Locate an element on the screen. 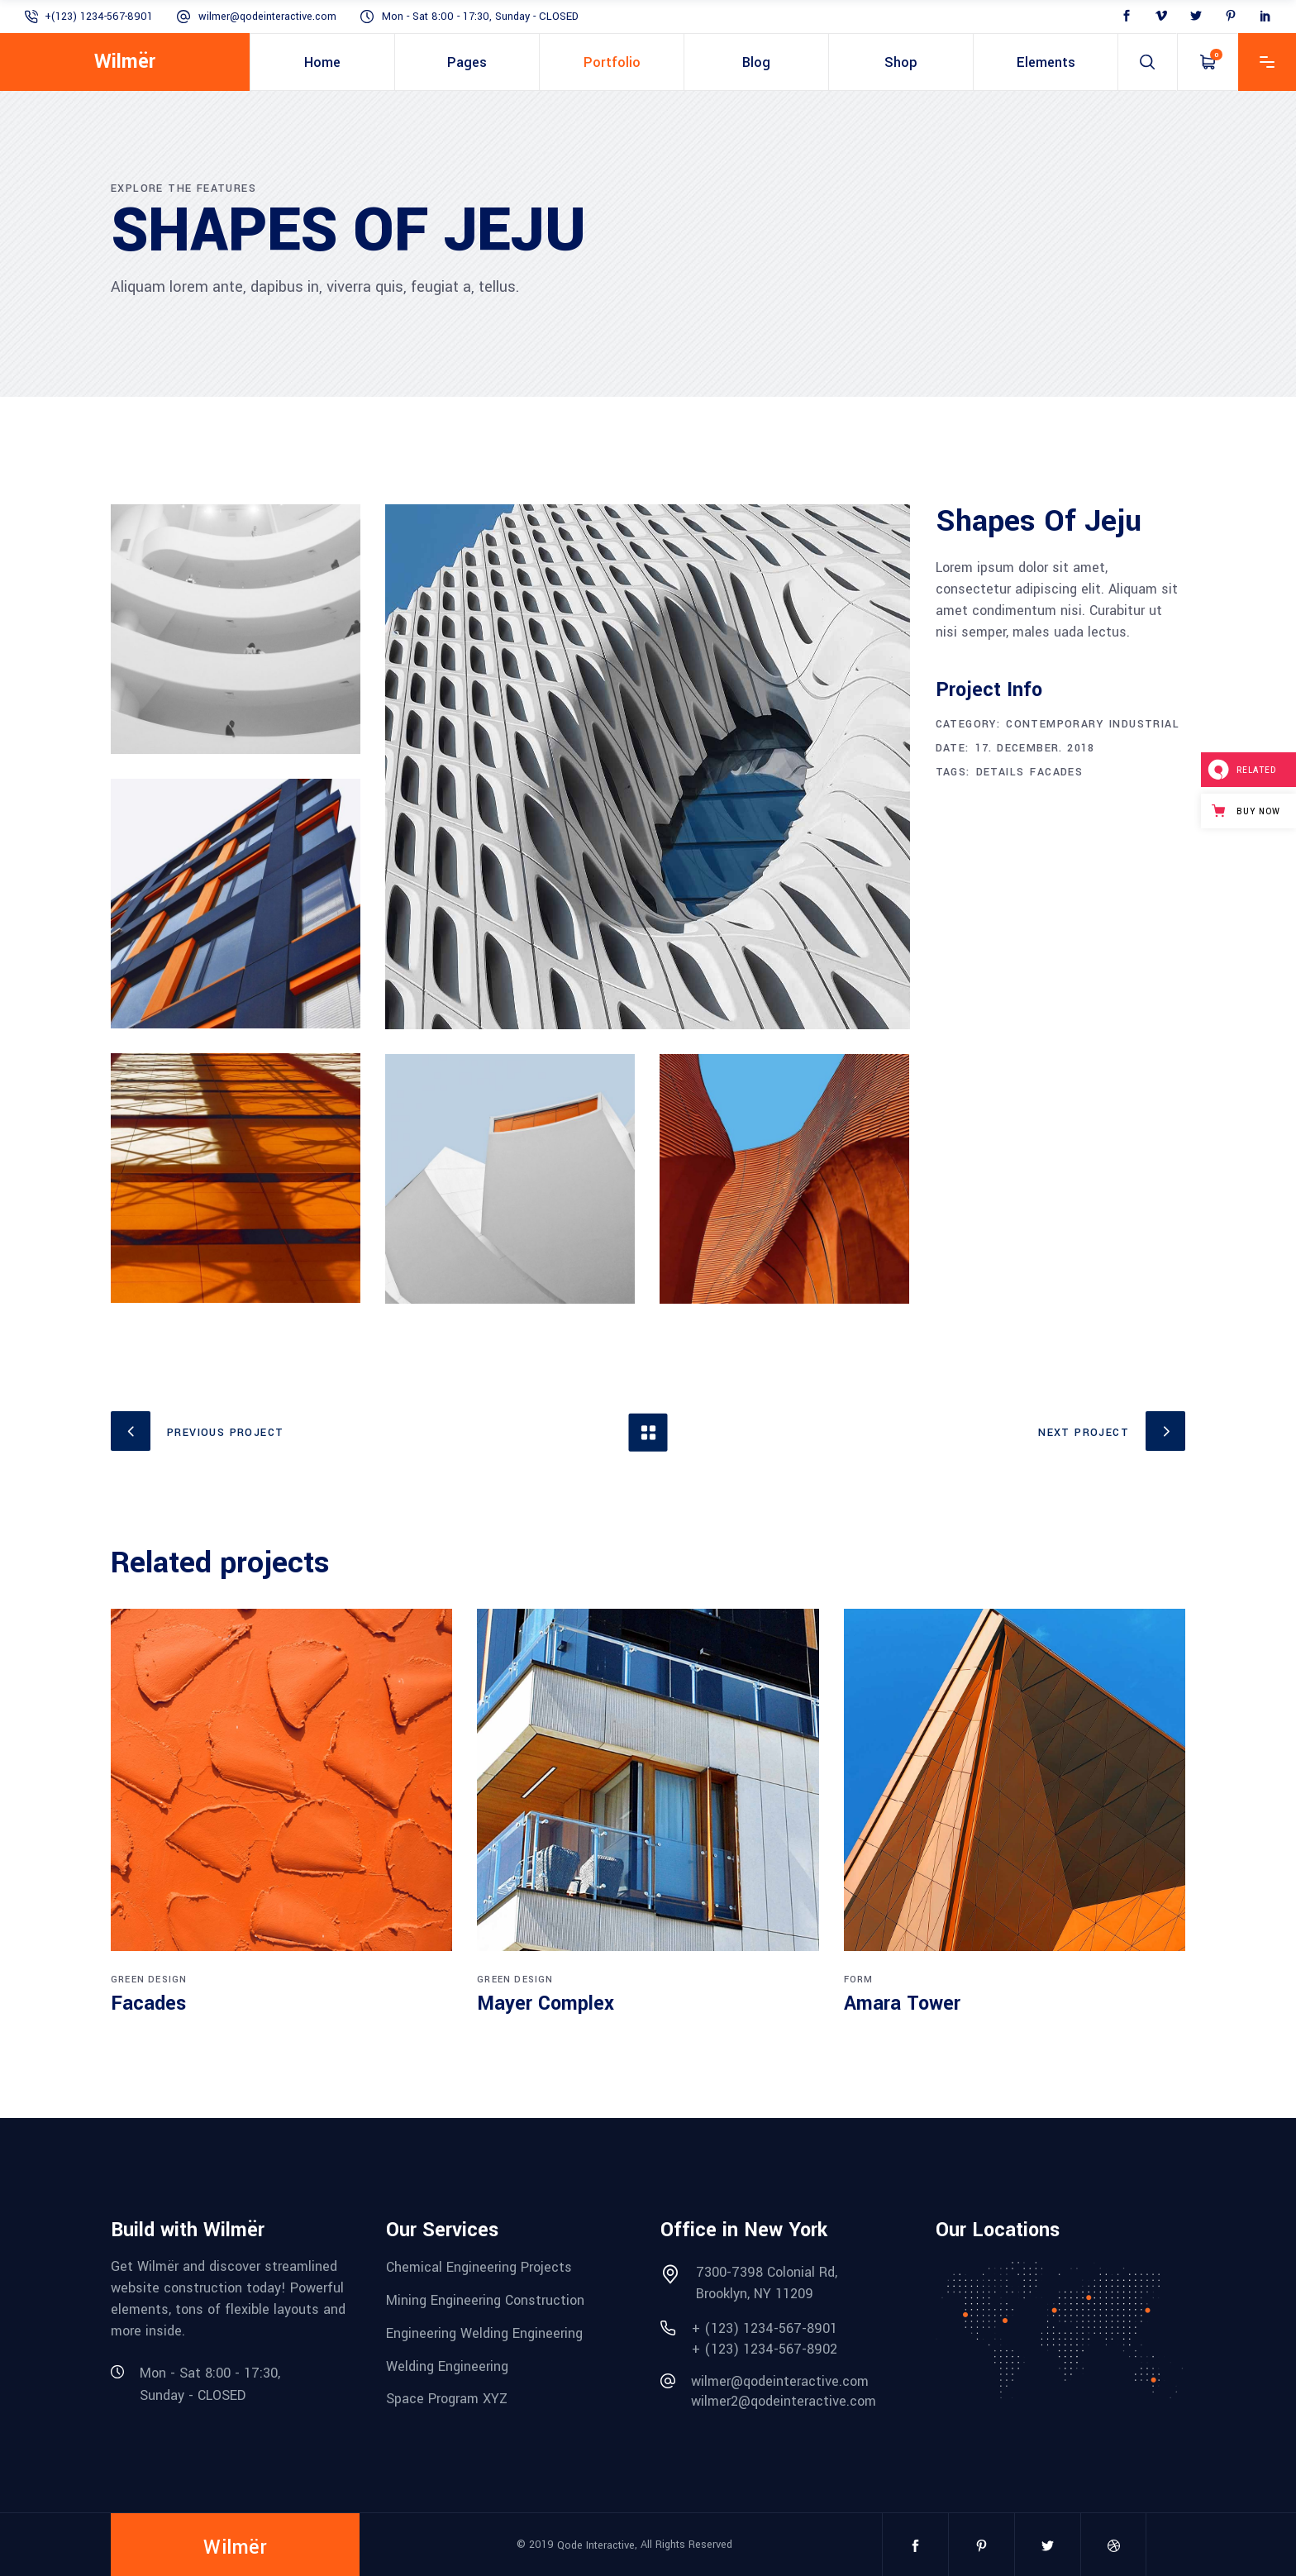 Image resolution: width=1296 pixels, height=2576 pixels. Mayer Complex is located at coordinates (545, 2003).